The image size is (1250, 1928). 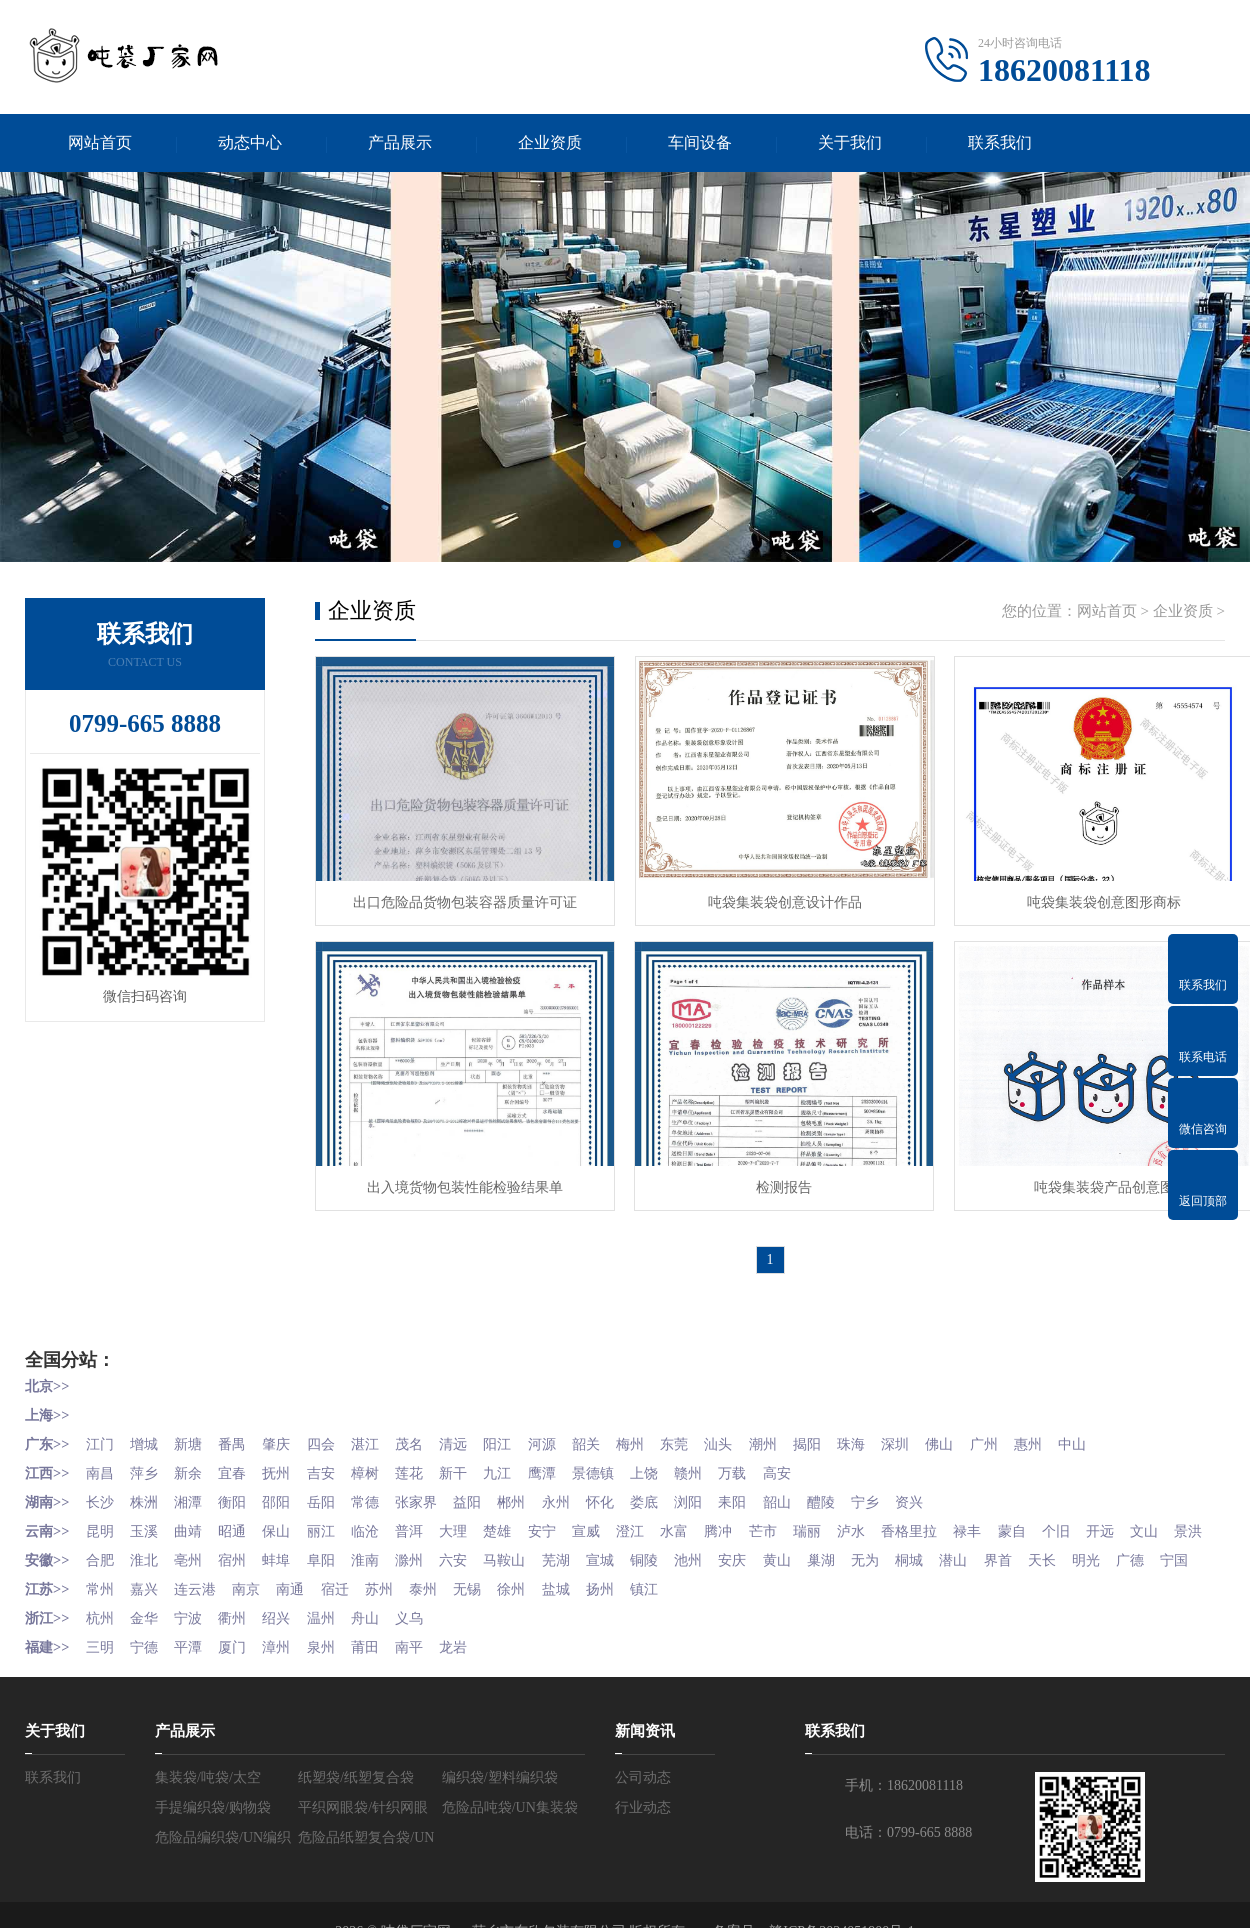 What do you see at coordinates (241, 1684) in the screenshot?
I see `厦门` at bounding box center [241, 1684].